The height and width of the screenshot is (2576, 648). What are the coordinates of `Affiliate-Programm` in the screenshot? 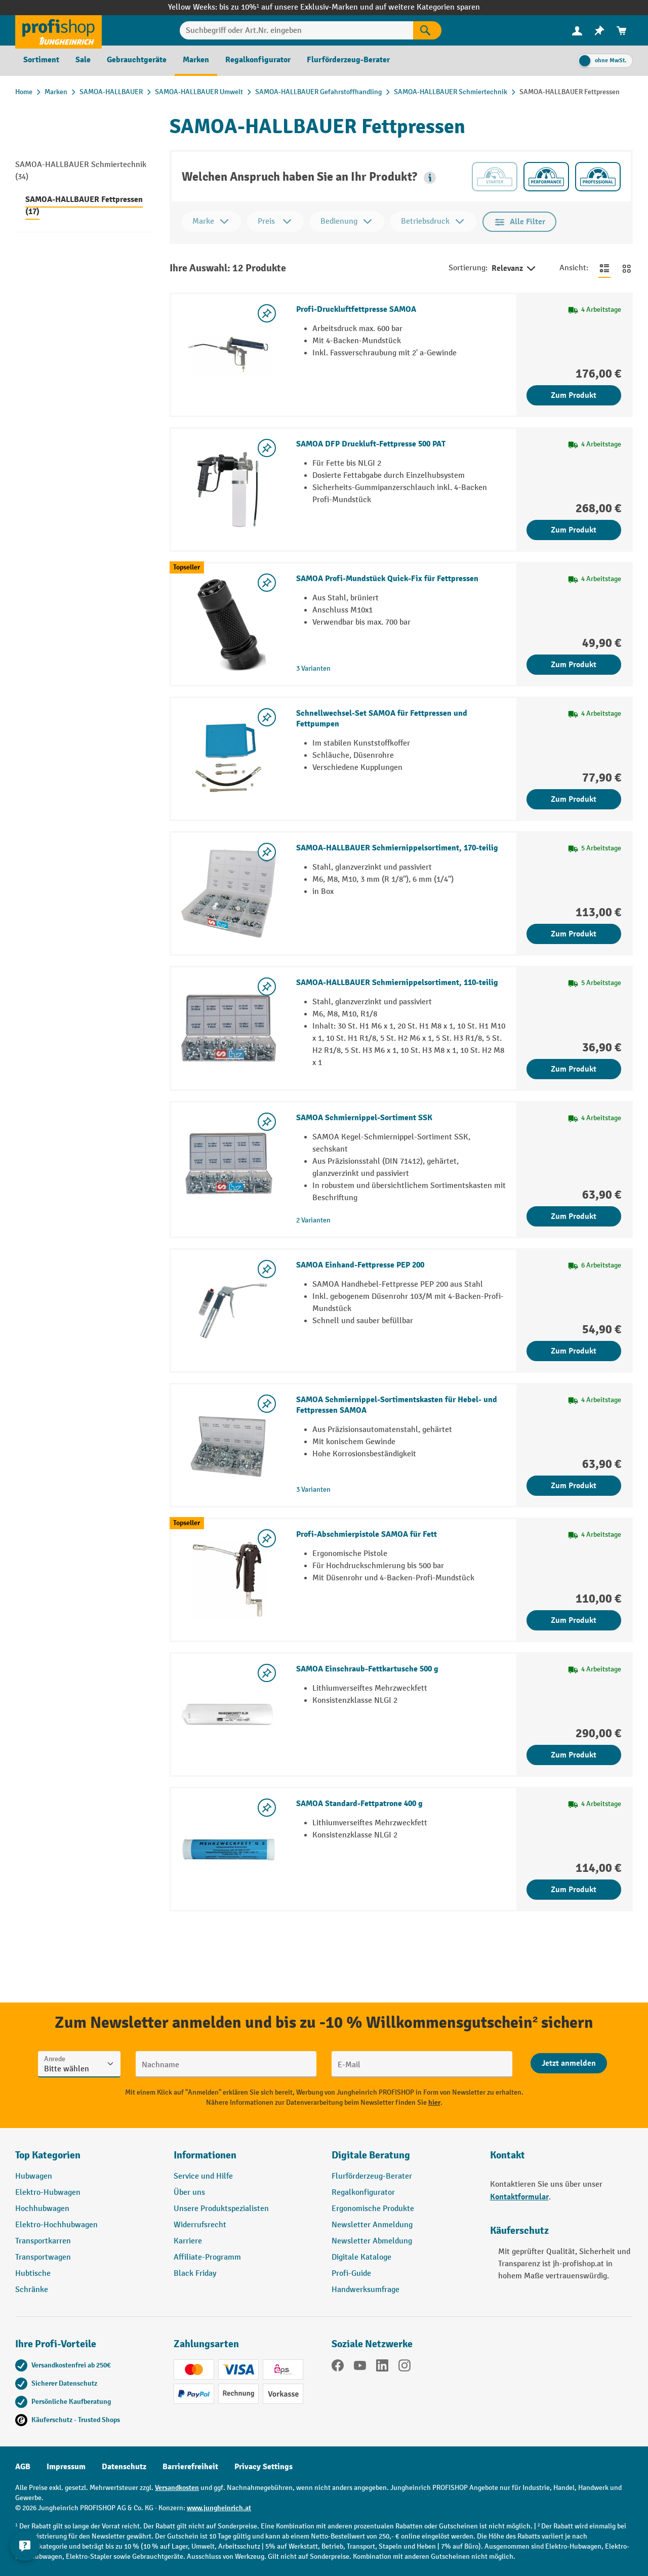 It's located at (207, 2257).